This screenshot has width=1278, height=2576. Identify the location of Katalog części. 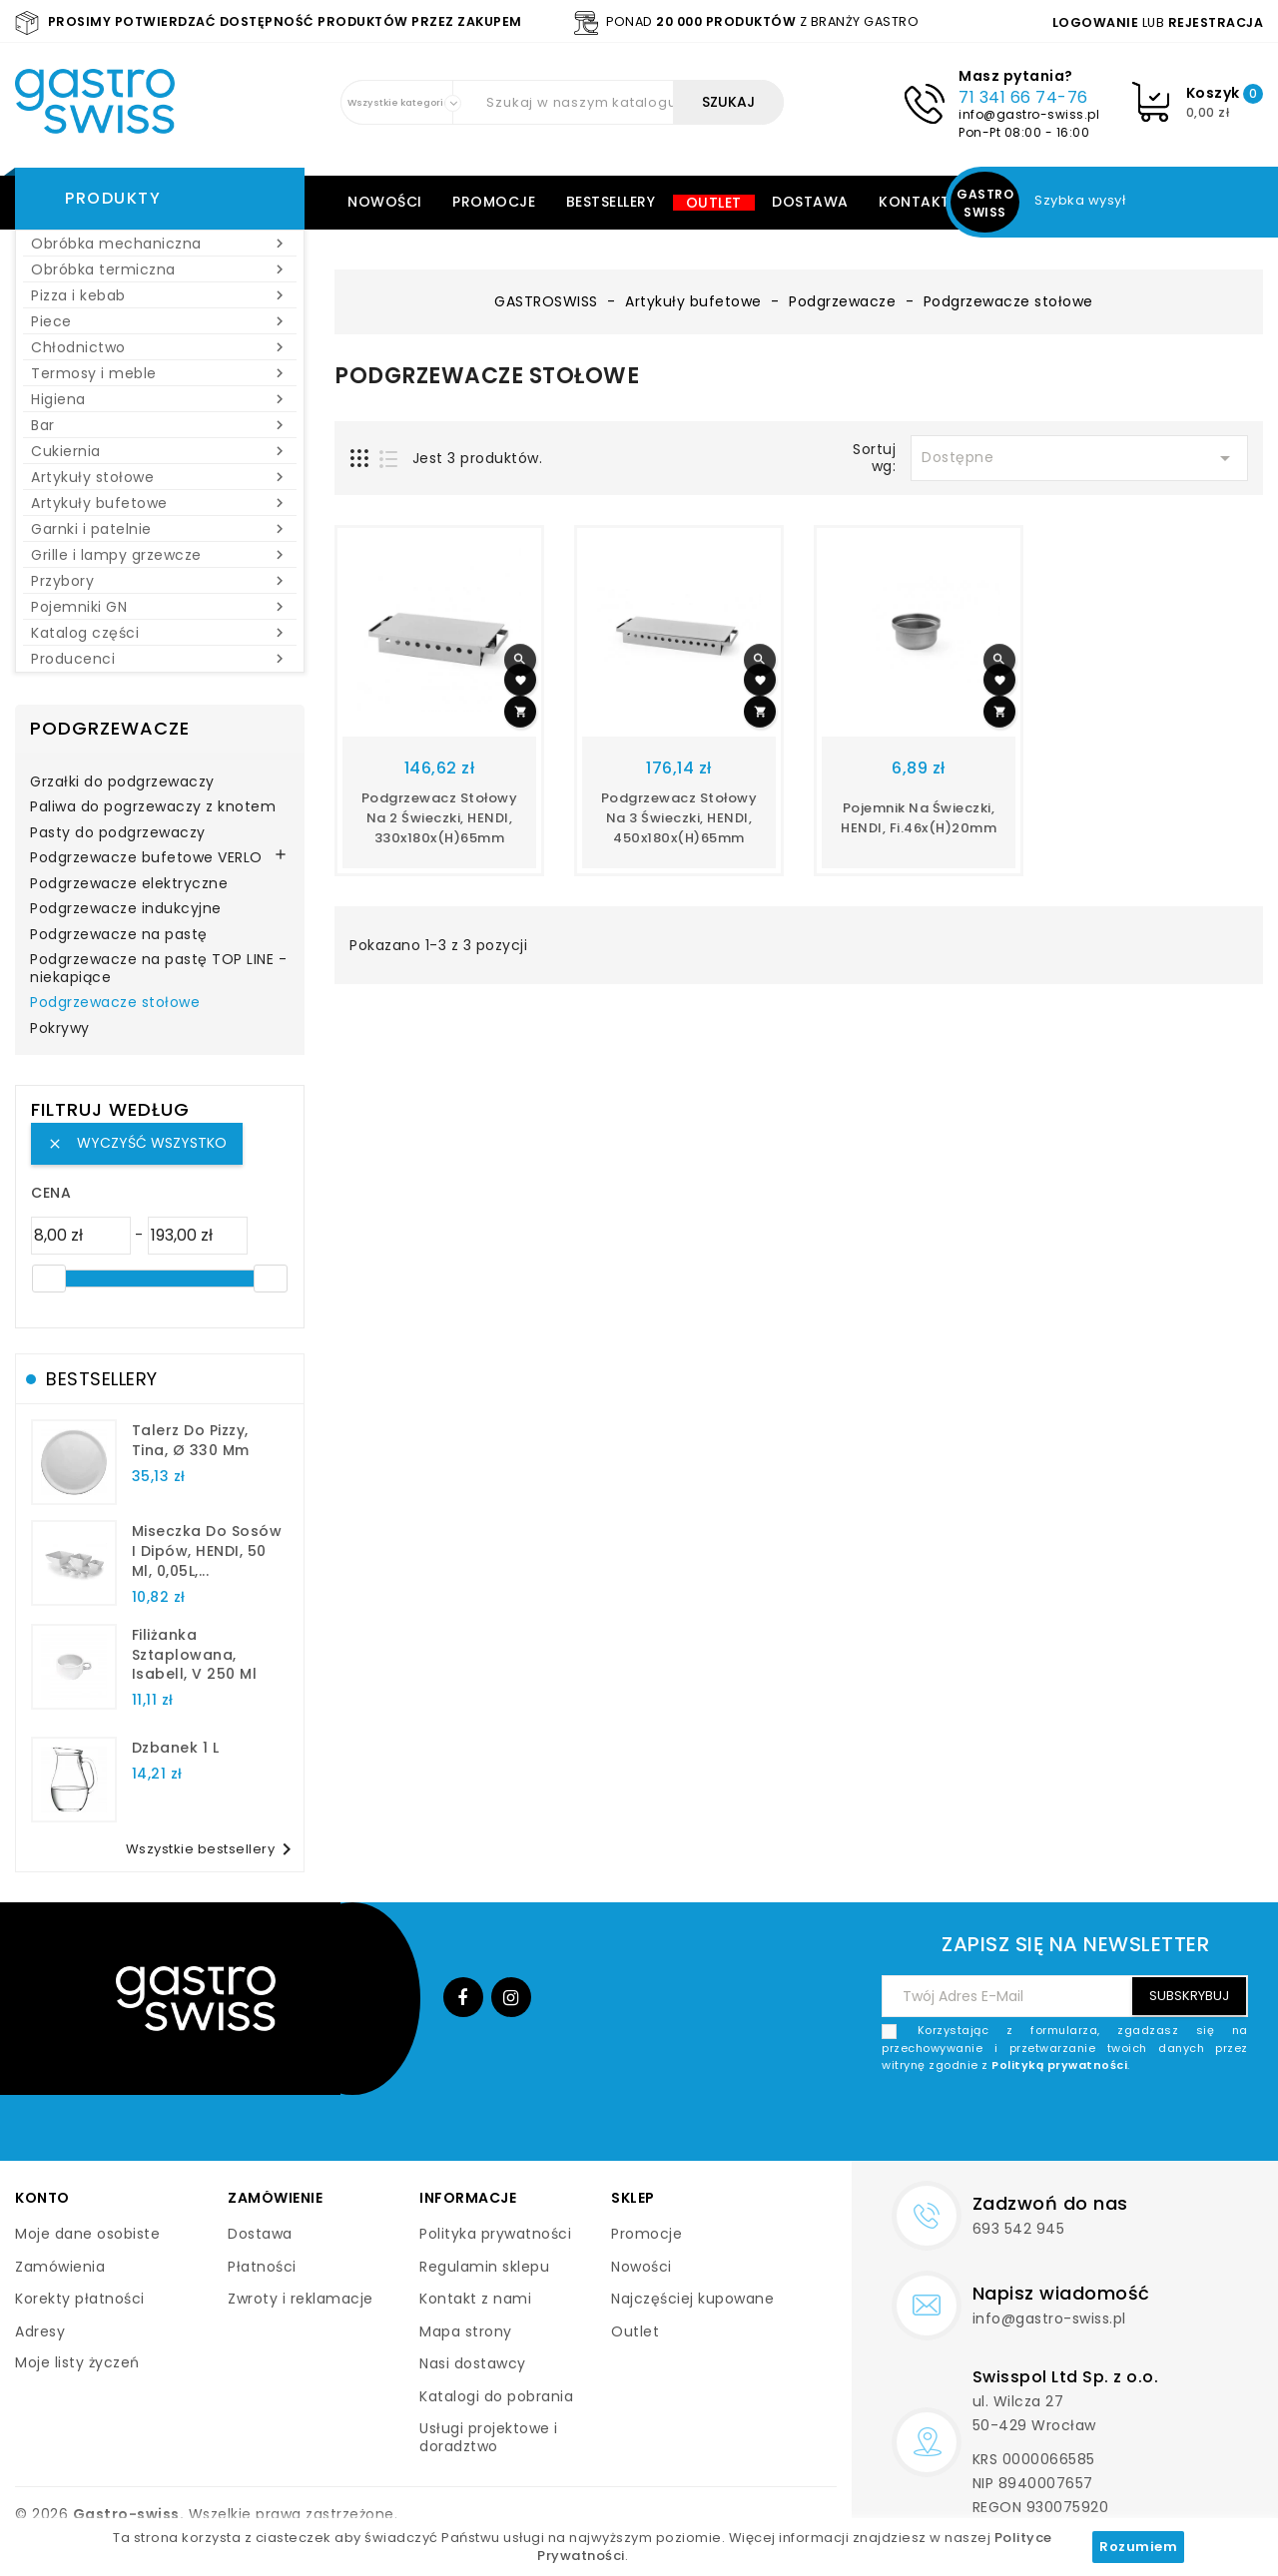
(160, 633).